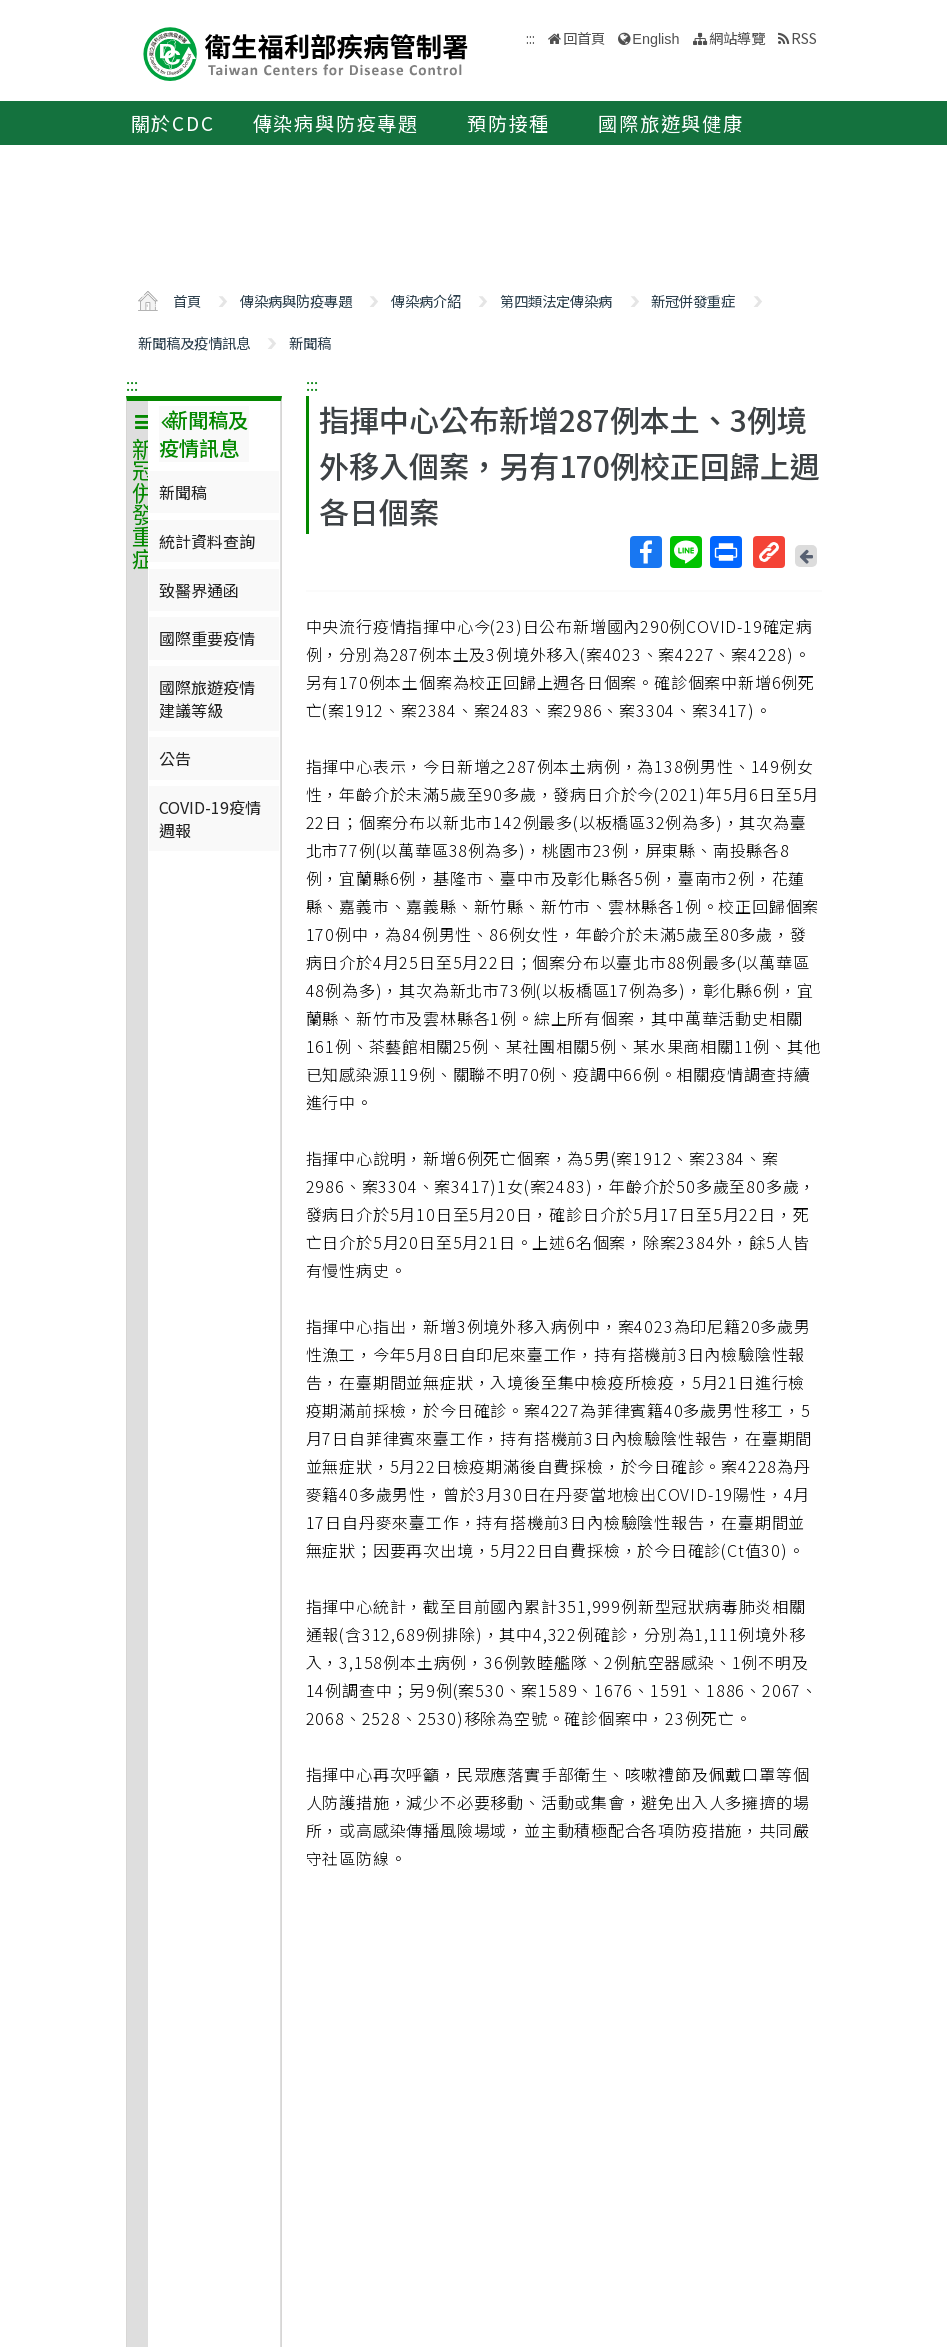 The image size is (947, 2347). Describe the element at coordinates (207, 541) in the screenshot. I see `統計資料查詢` at that location.